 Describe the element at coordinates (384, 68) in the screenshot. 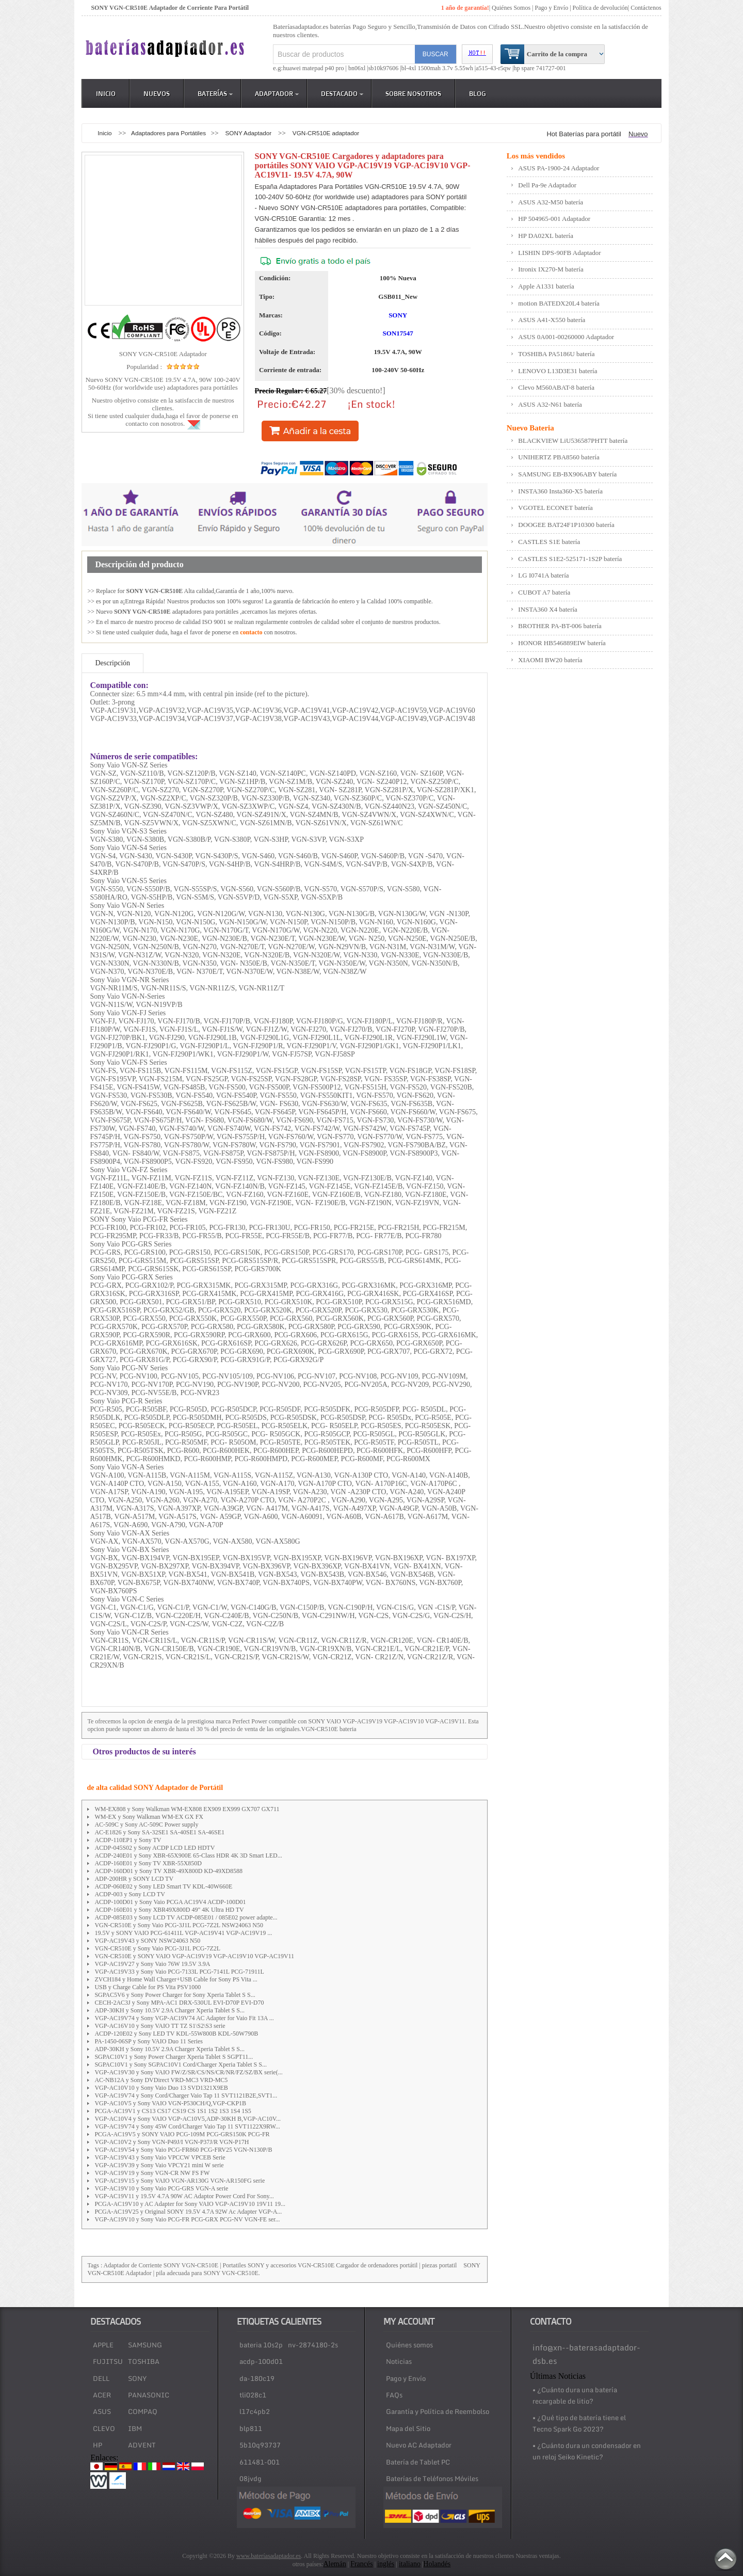

I see `sb10k97606 |` at that location.